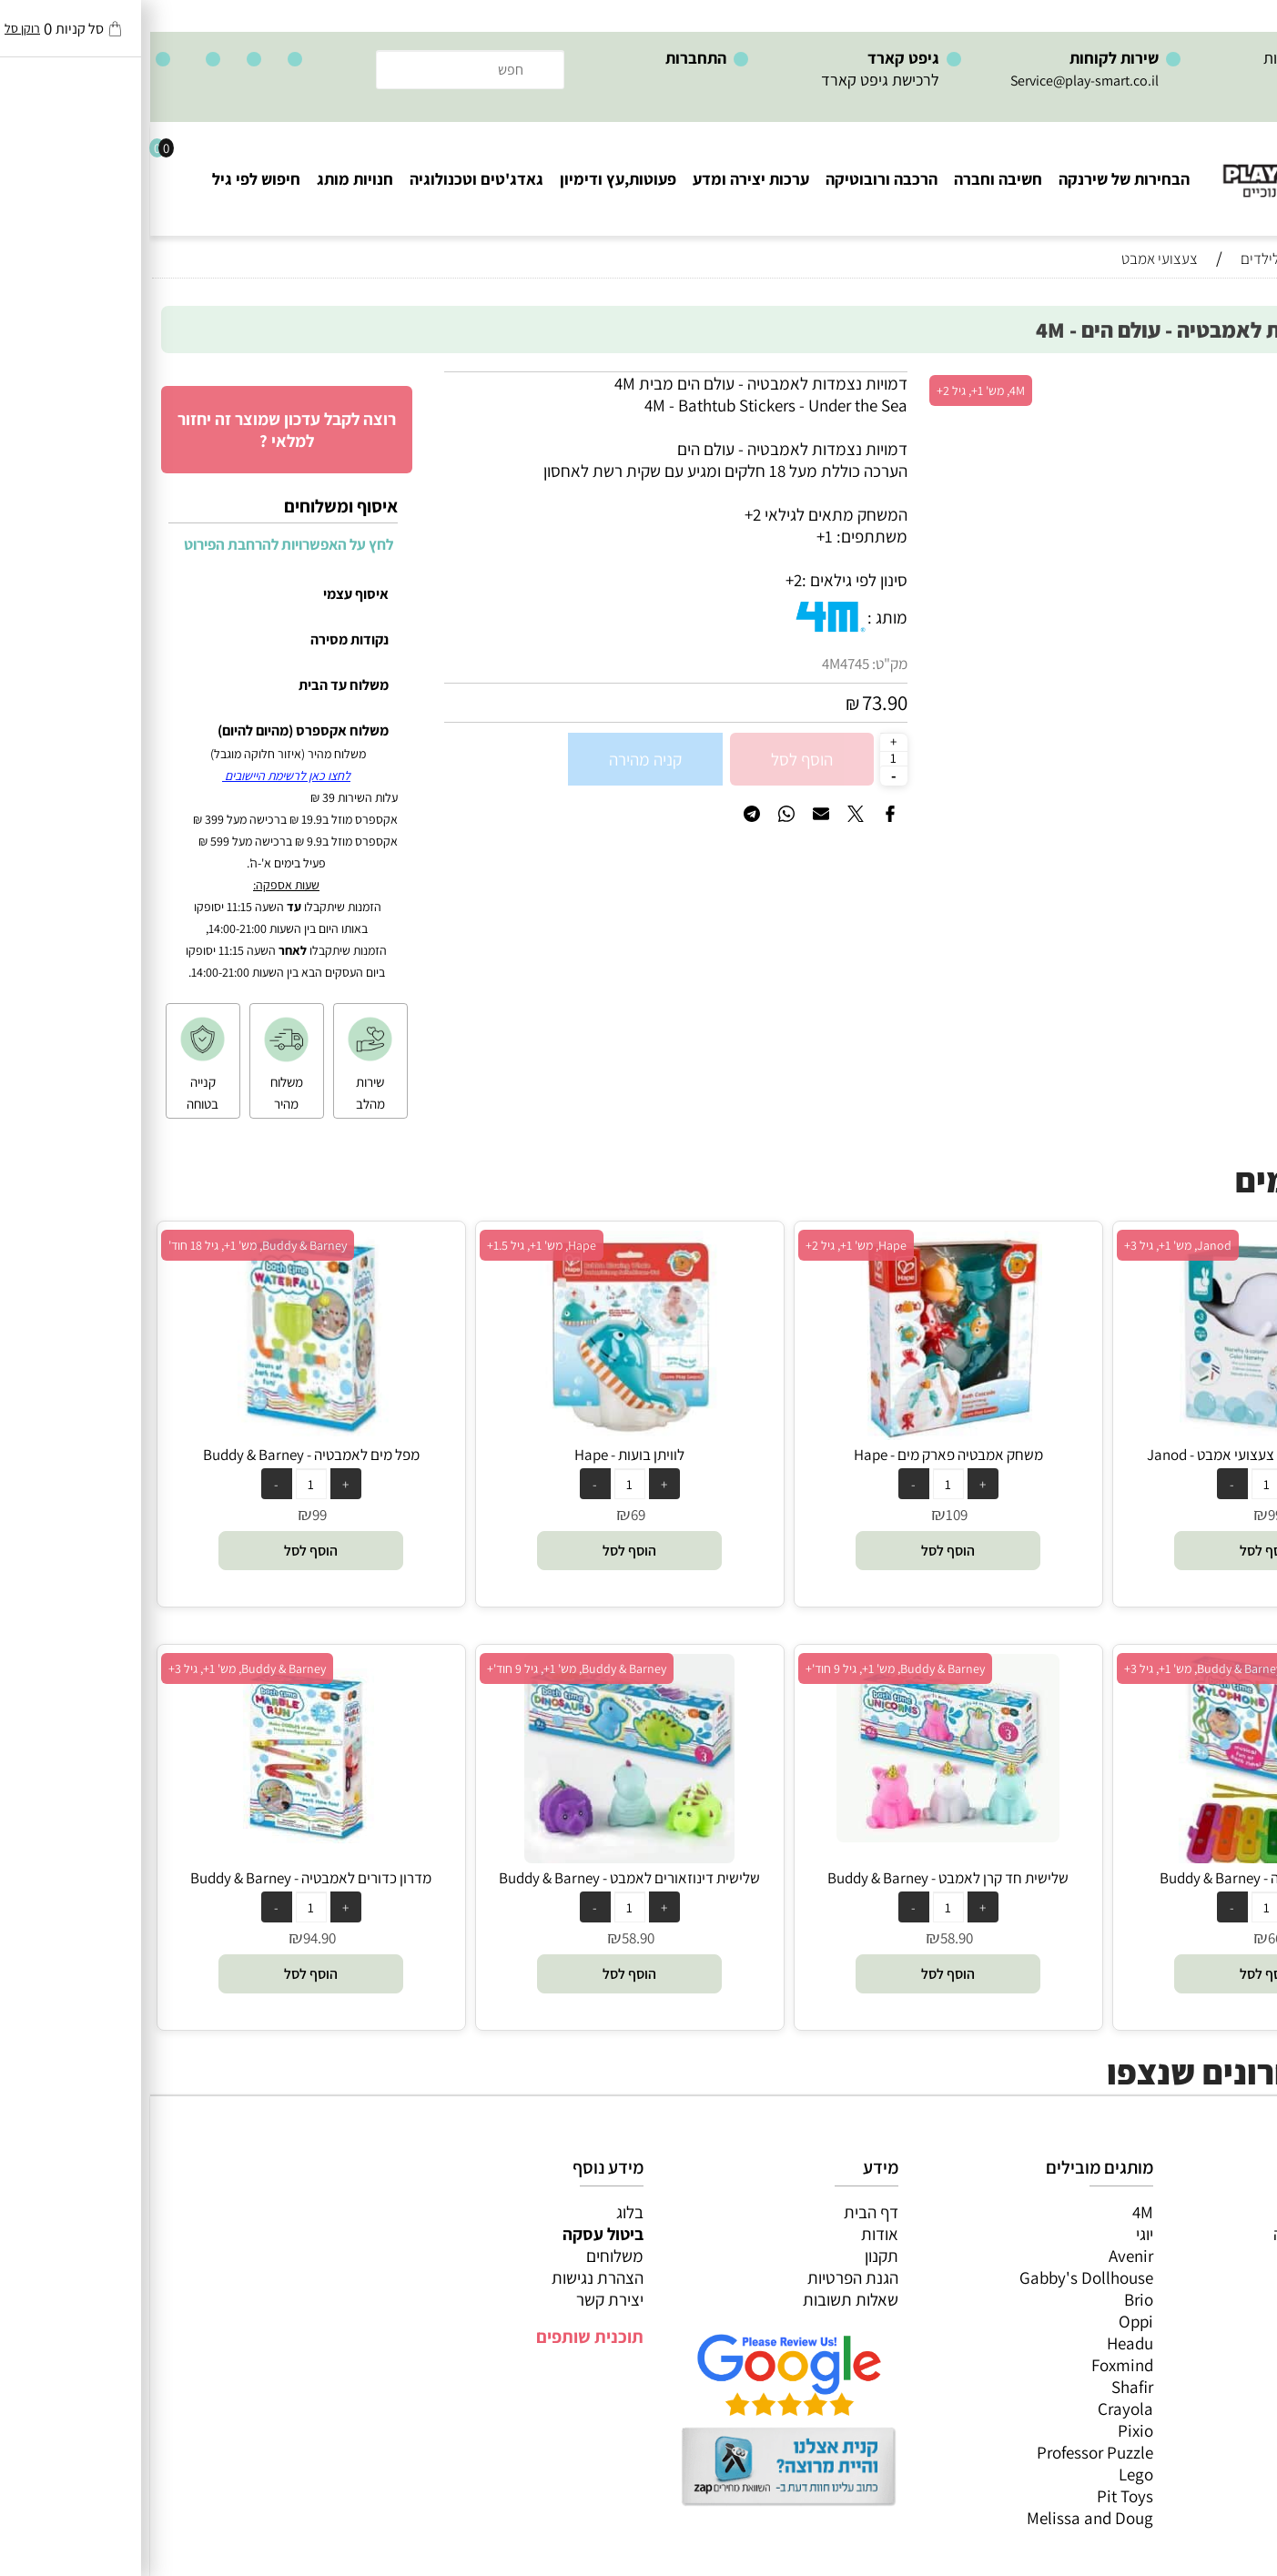  What do you see at coordinates (160, 1848) in the screenshot?
I see `[מדרון כדורים לאמבטיה - Buddy & Barney]` at bounding box center [160, 1848].